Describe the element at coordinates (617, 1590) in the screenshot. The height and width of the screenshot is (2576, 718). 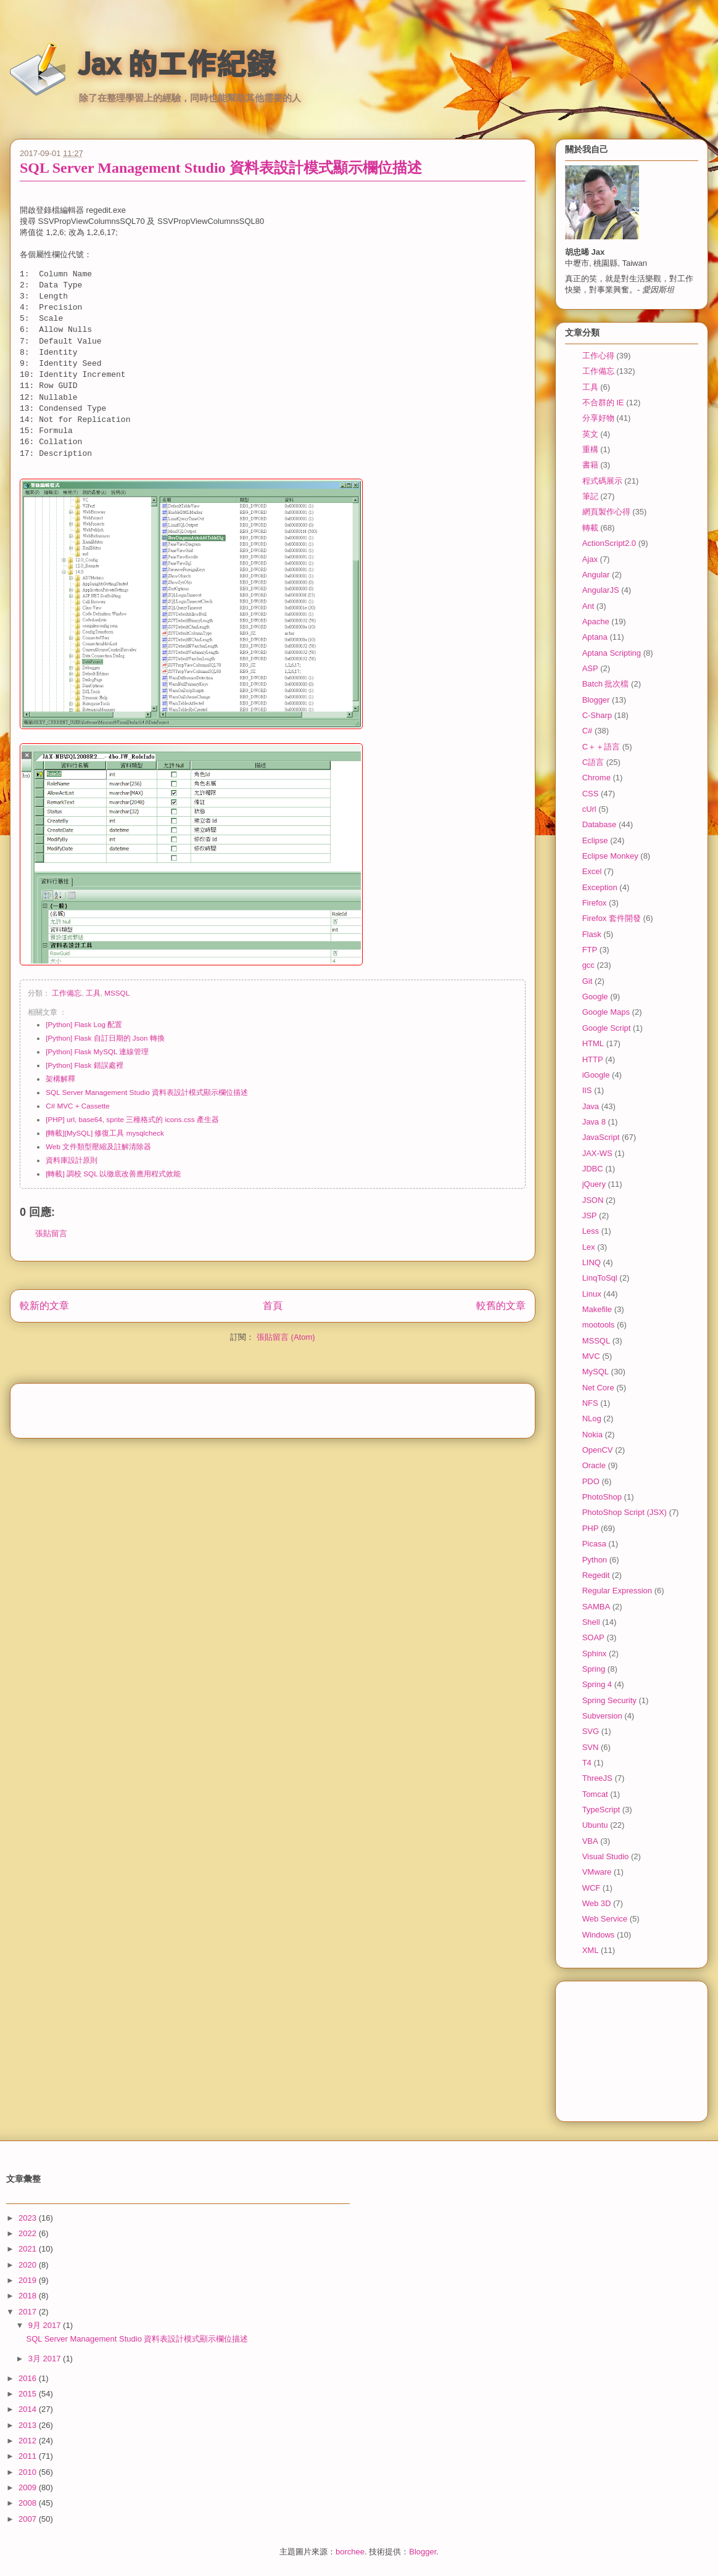
I see `Regular Expression` at that location.